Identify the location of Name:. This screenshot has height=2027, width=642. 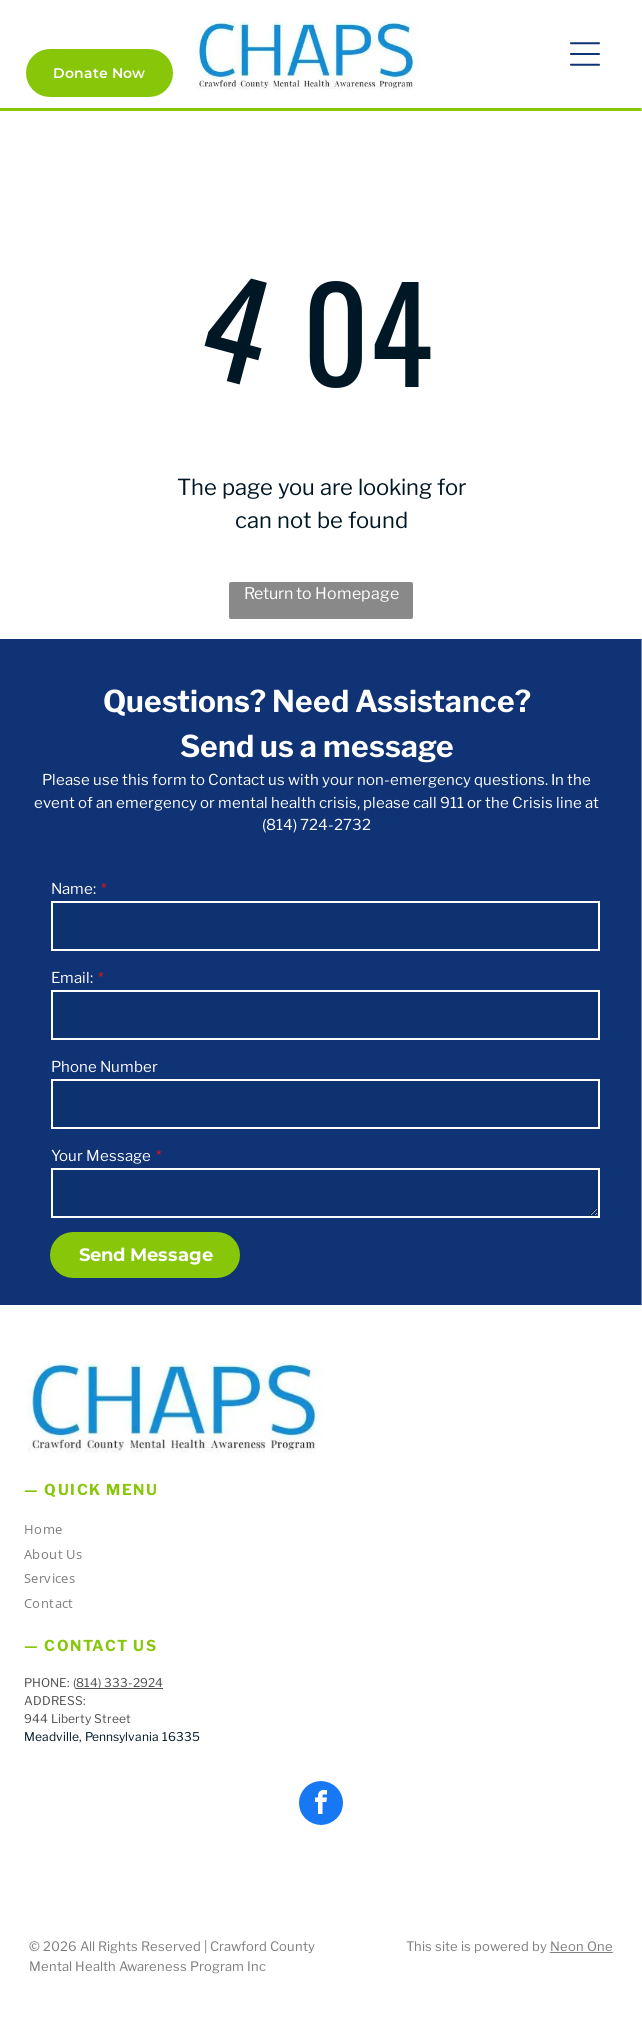
(73, 889).